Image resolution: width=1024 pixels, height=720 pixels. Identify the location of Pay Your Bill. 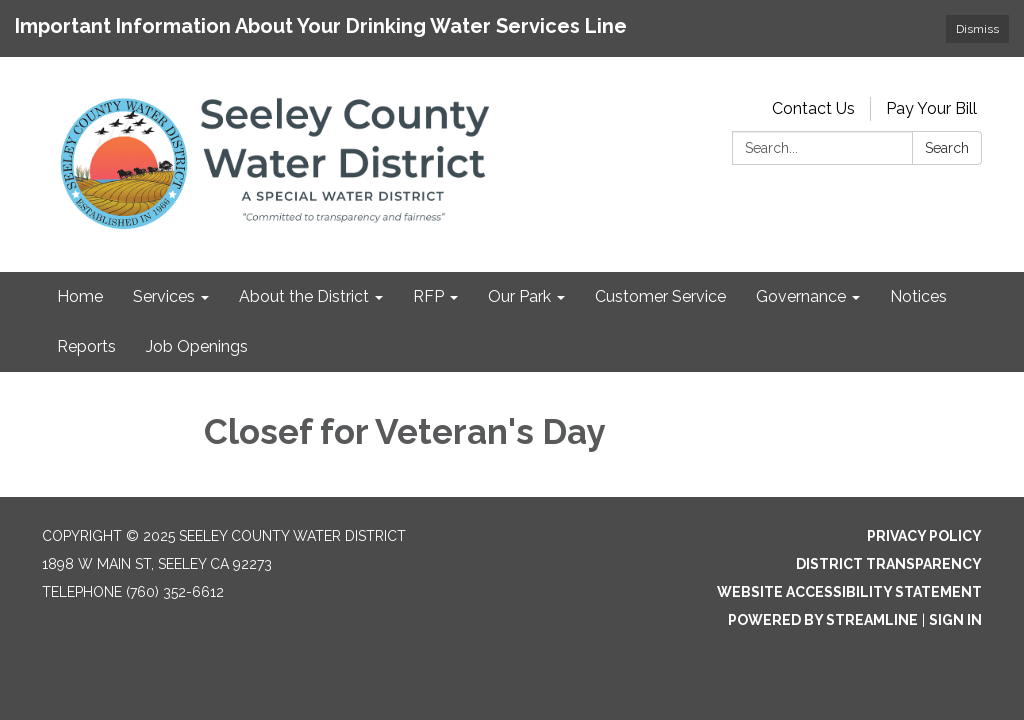
(931, 108).